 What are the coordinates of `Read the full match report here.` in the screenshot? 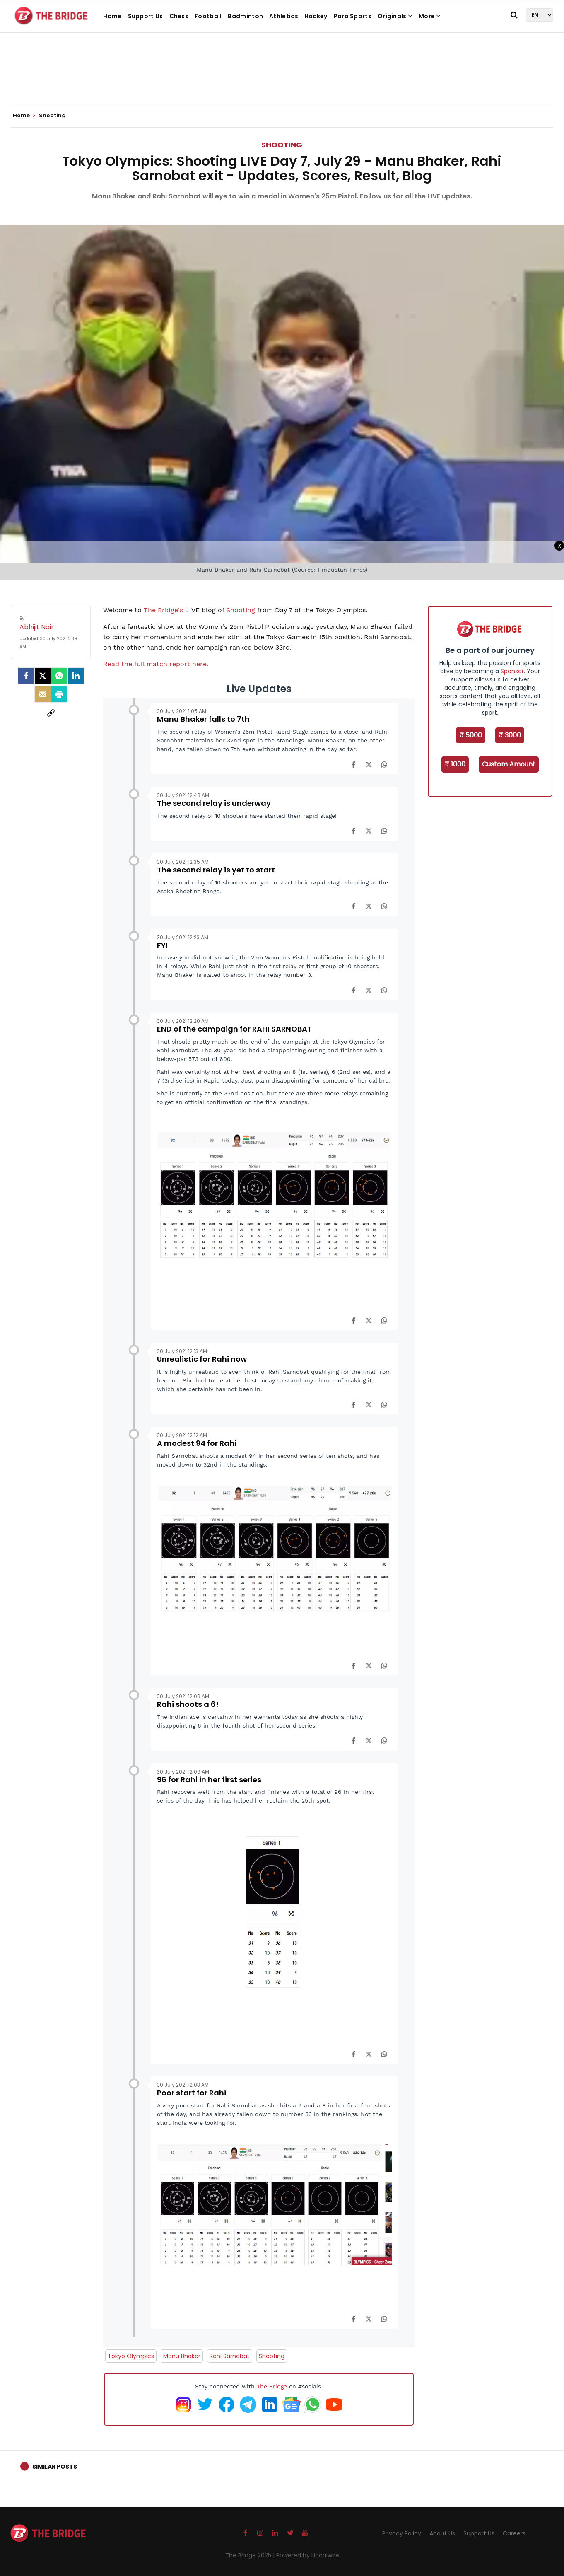 It's located at (155, 664).